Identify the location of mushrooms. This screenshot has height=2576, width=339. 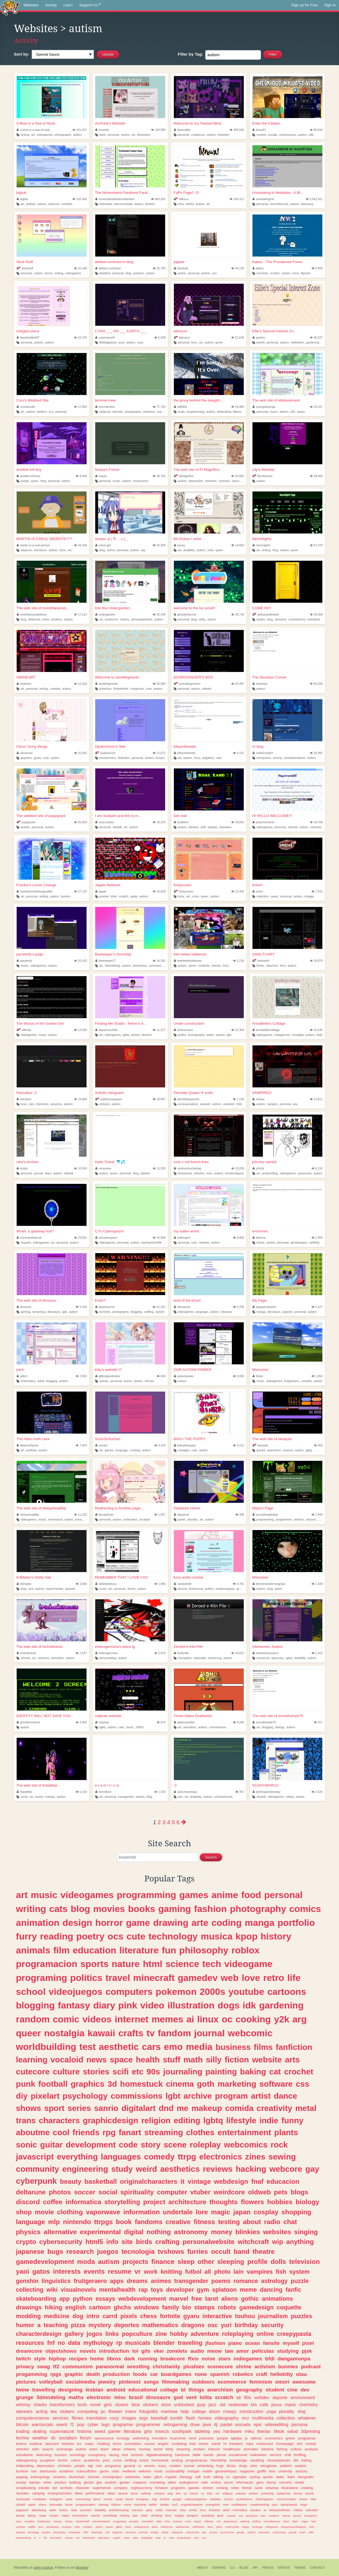
(140, 480).